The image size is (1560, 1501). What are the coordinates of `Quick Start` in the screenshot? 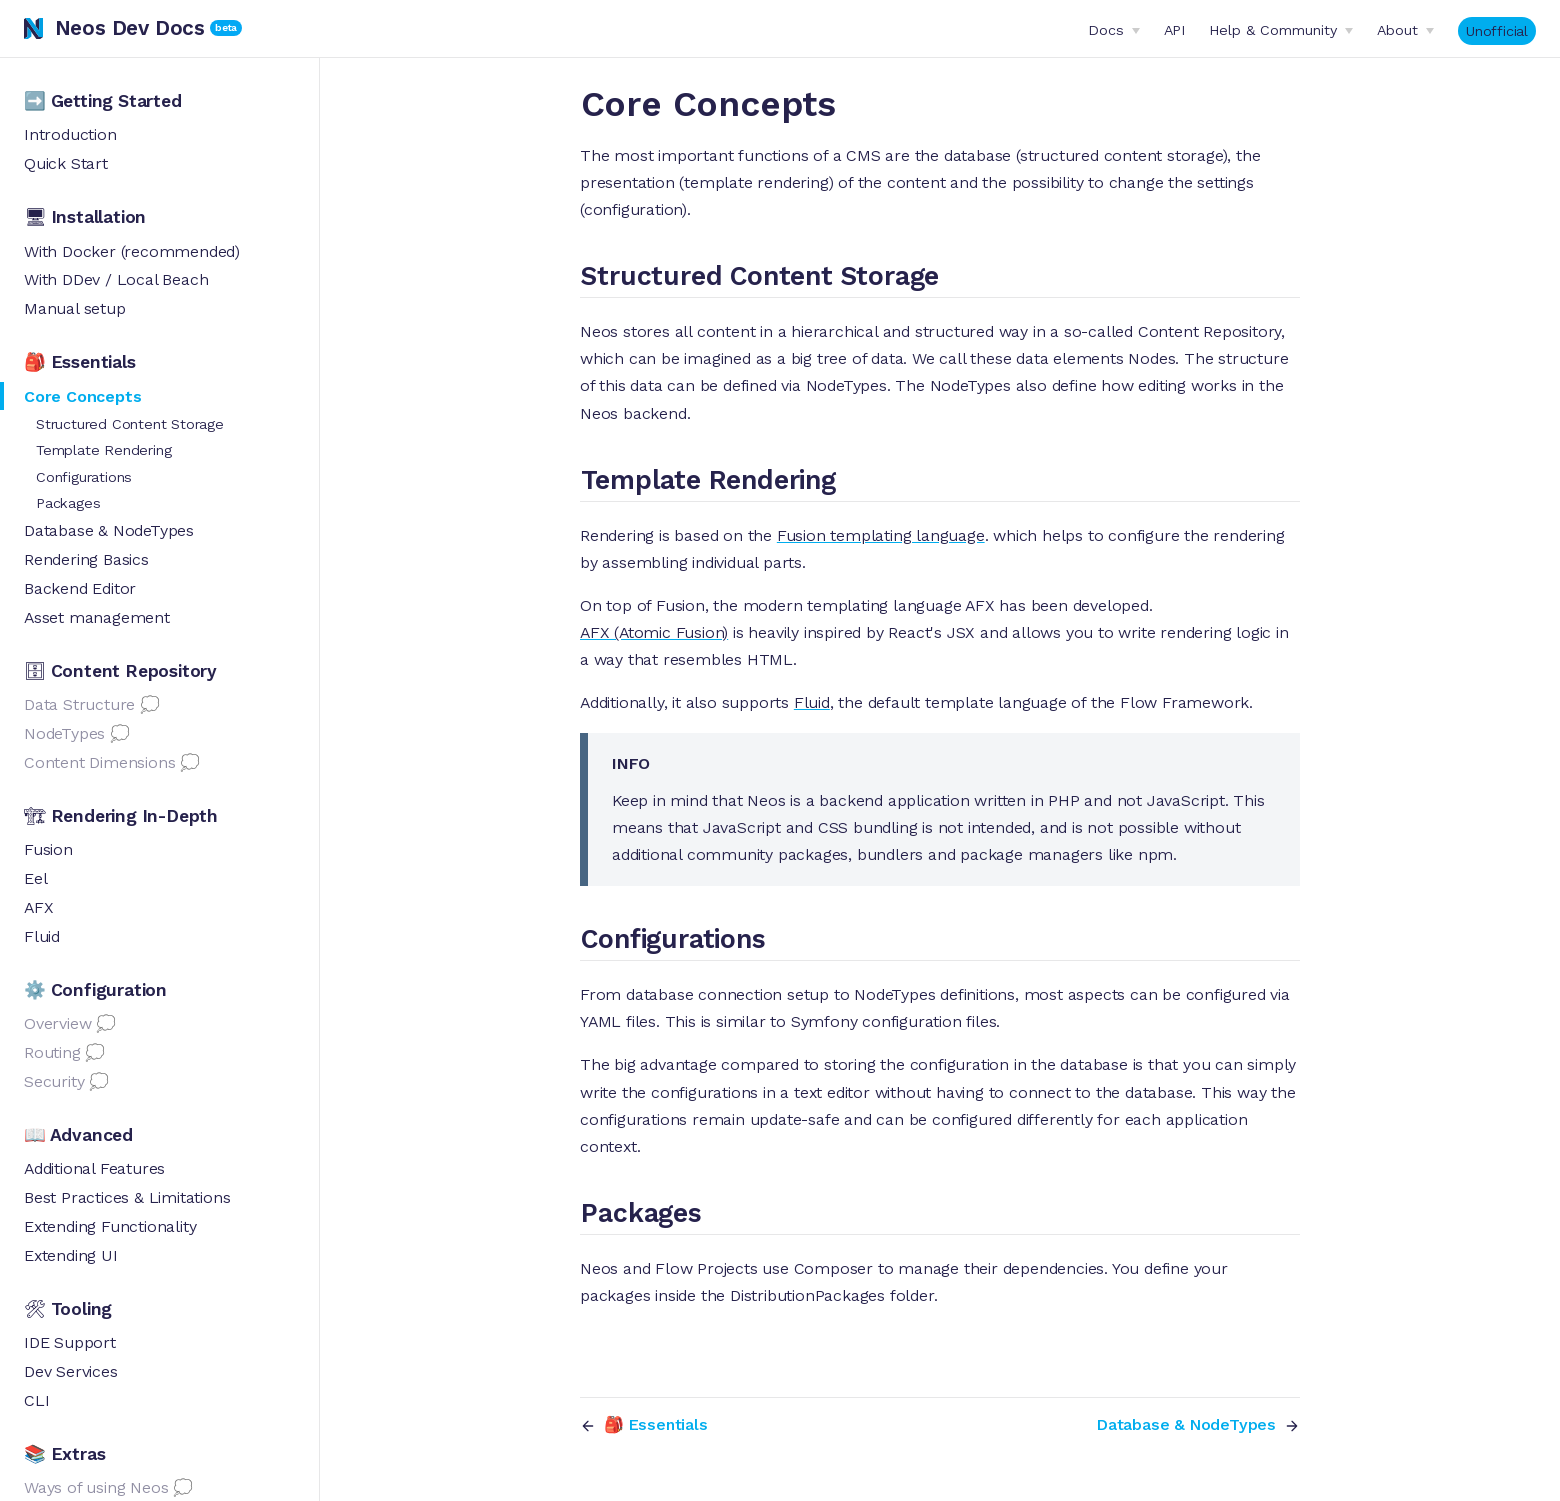 It's located at (66, 163).